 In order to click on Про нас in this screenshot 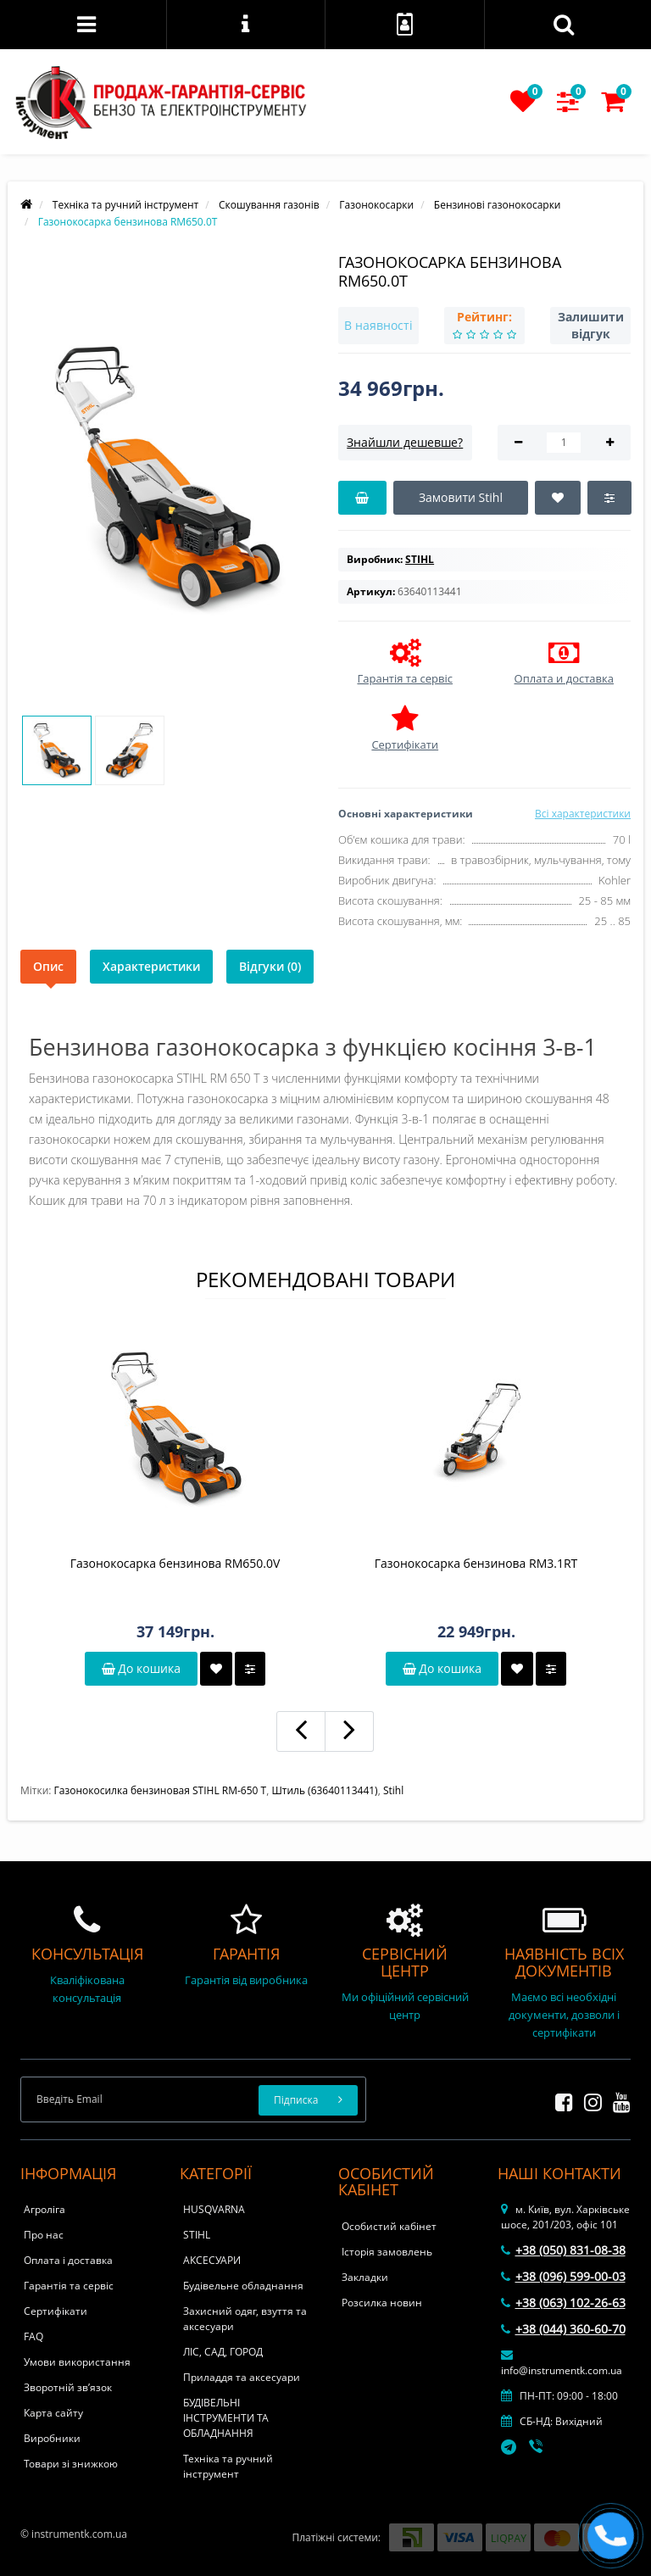, I will do `click(44, 2235)`.